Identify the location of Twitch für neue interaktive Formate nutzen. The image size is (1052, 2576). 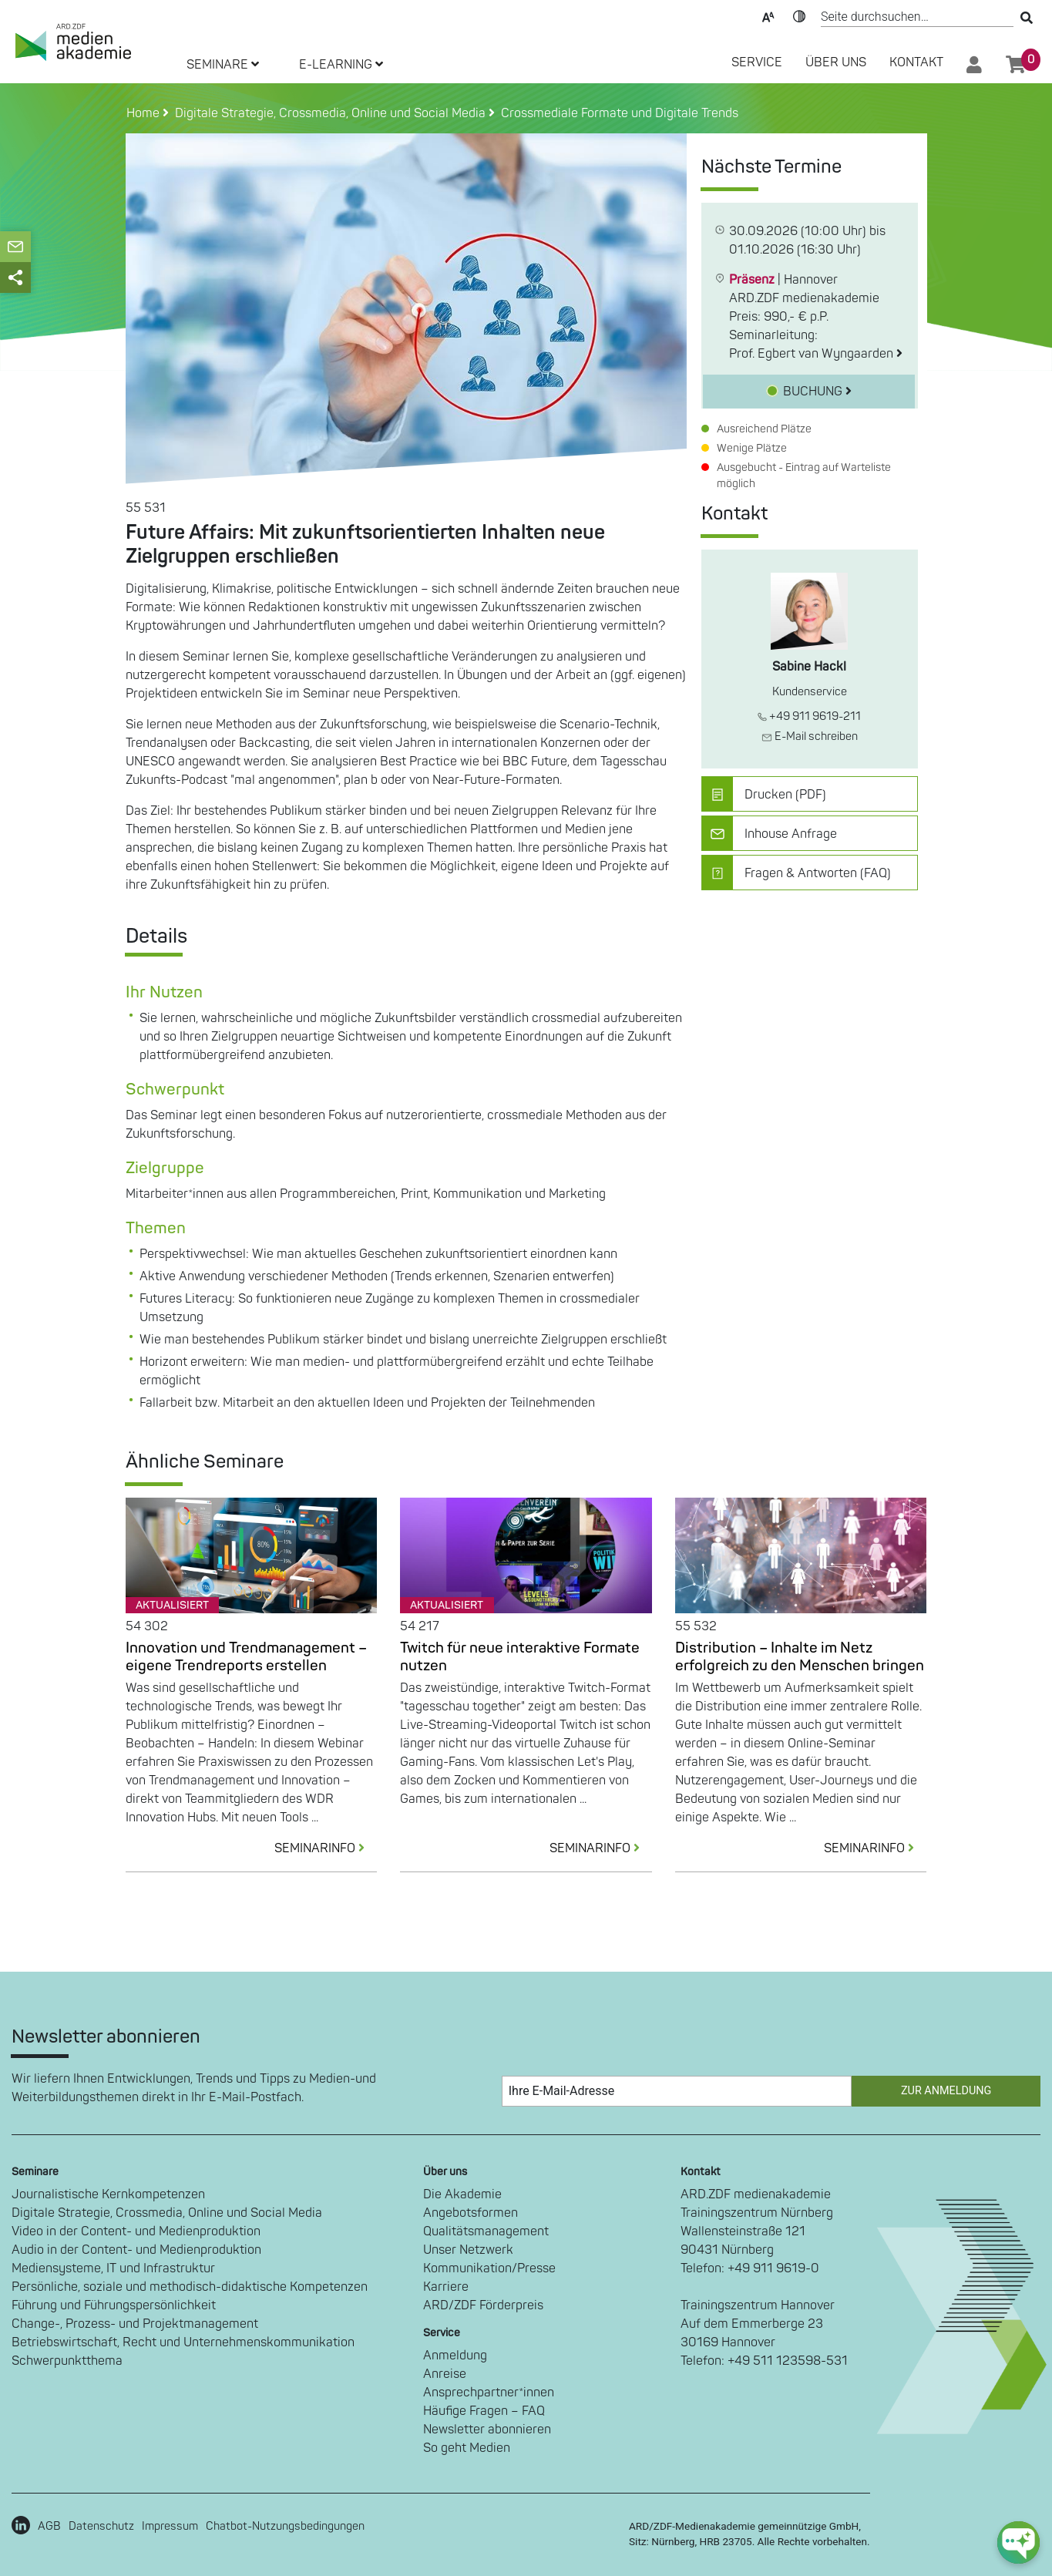
(520, 1657).